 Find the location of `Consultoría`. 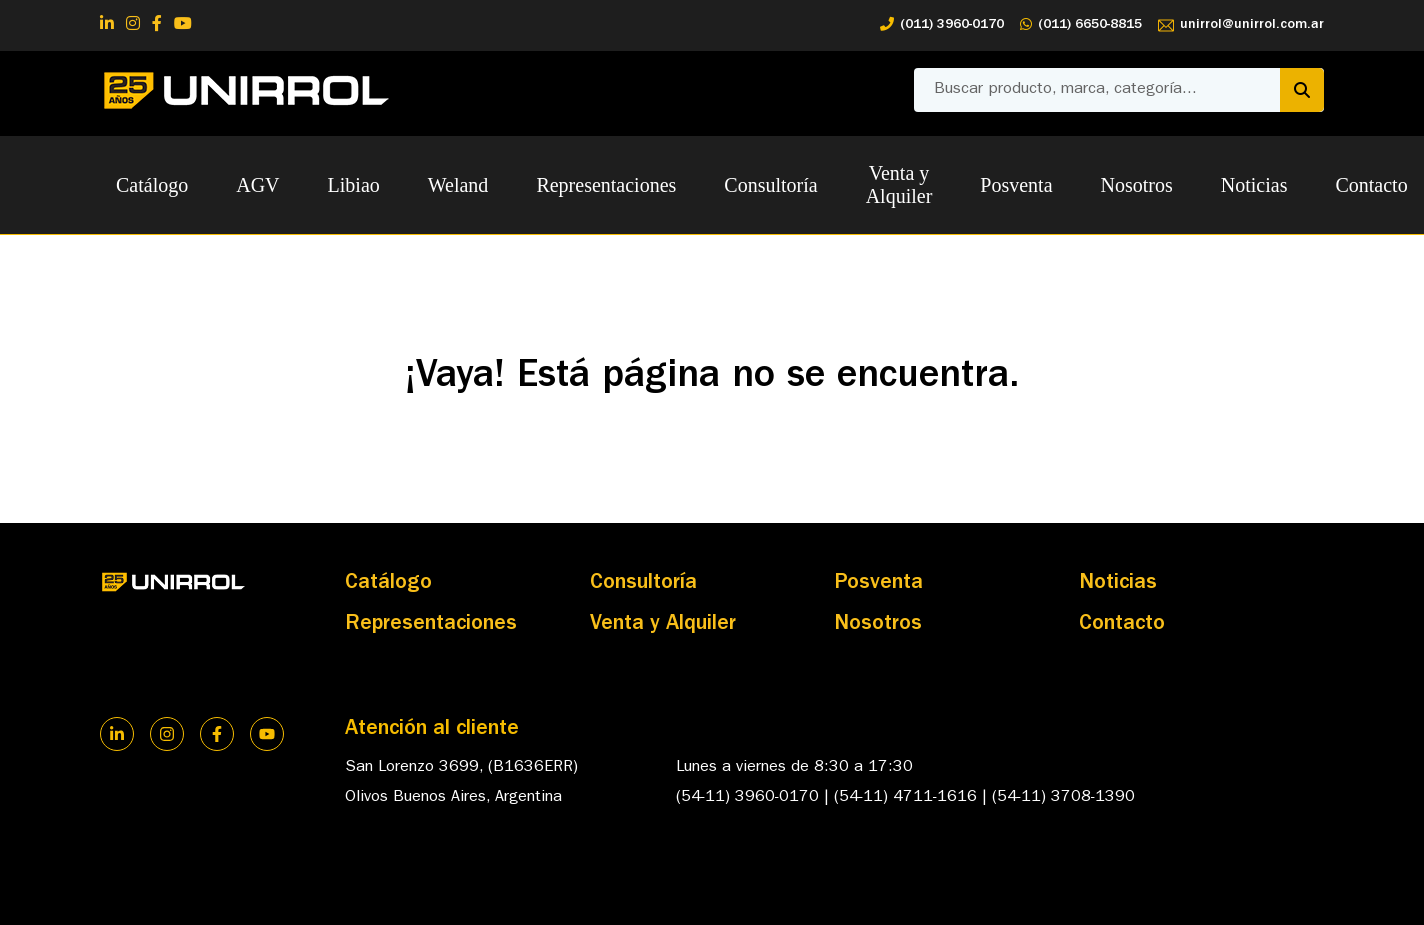

Consultoría is located at coordinates (770, 185).